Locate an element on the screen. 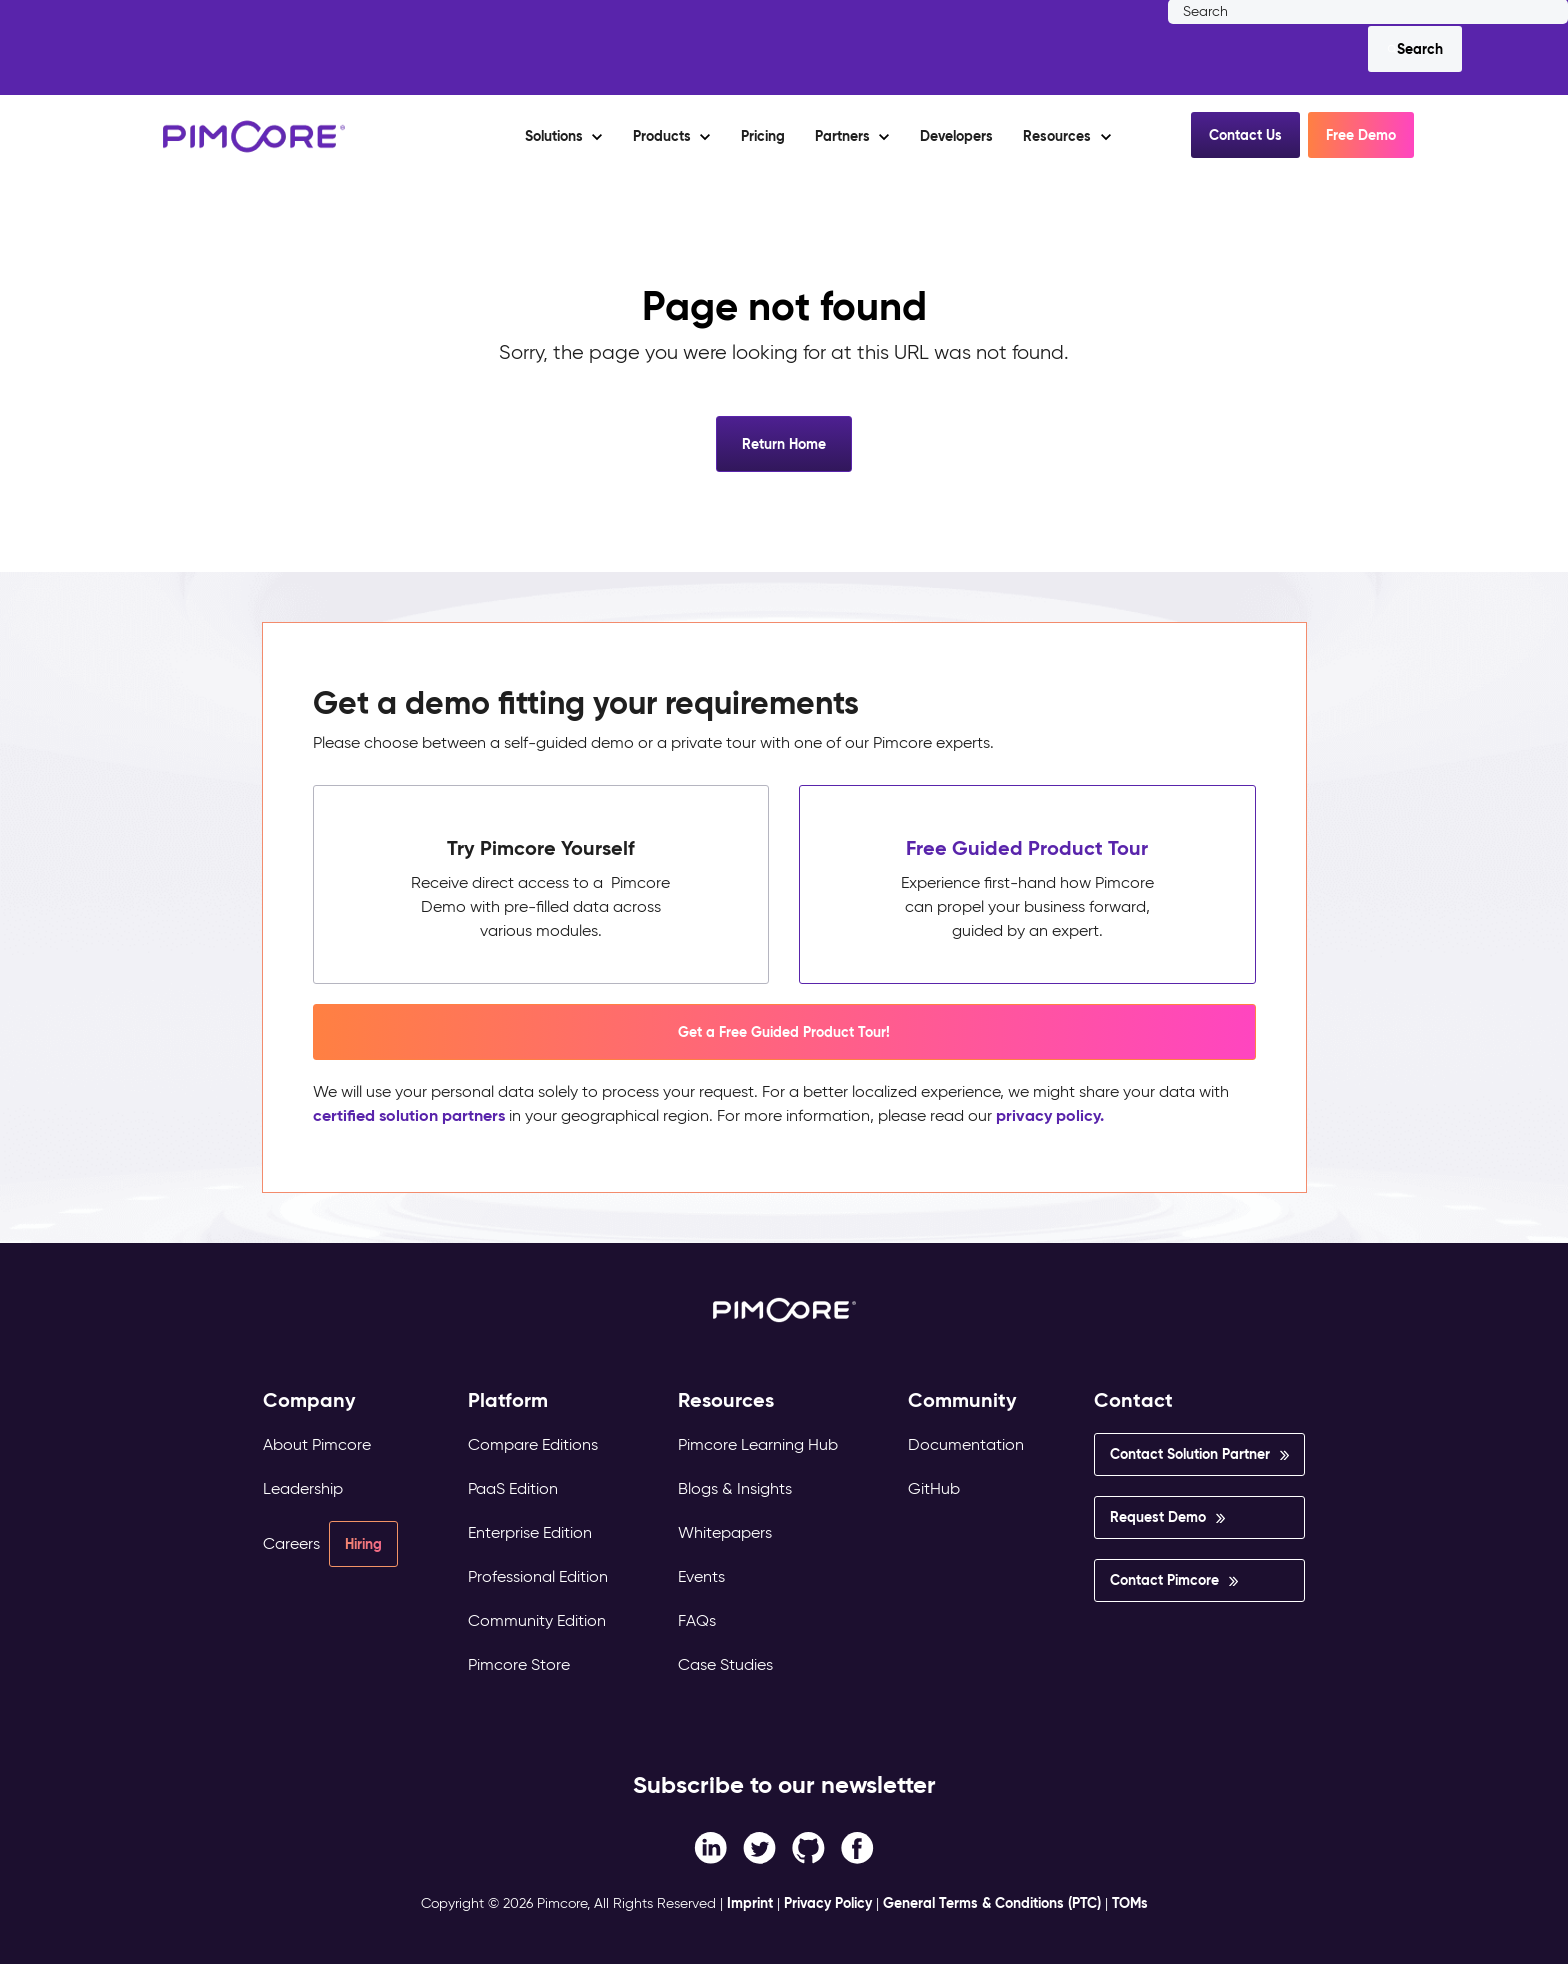 This screenshot has width=1568, height=1964. PaaS Edition [menuitem] is located at coordinates (513, 1488).